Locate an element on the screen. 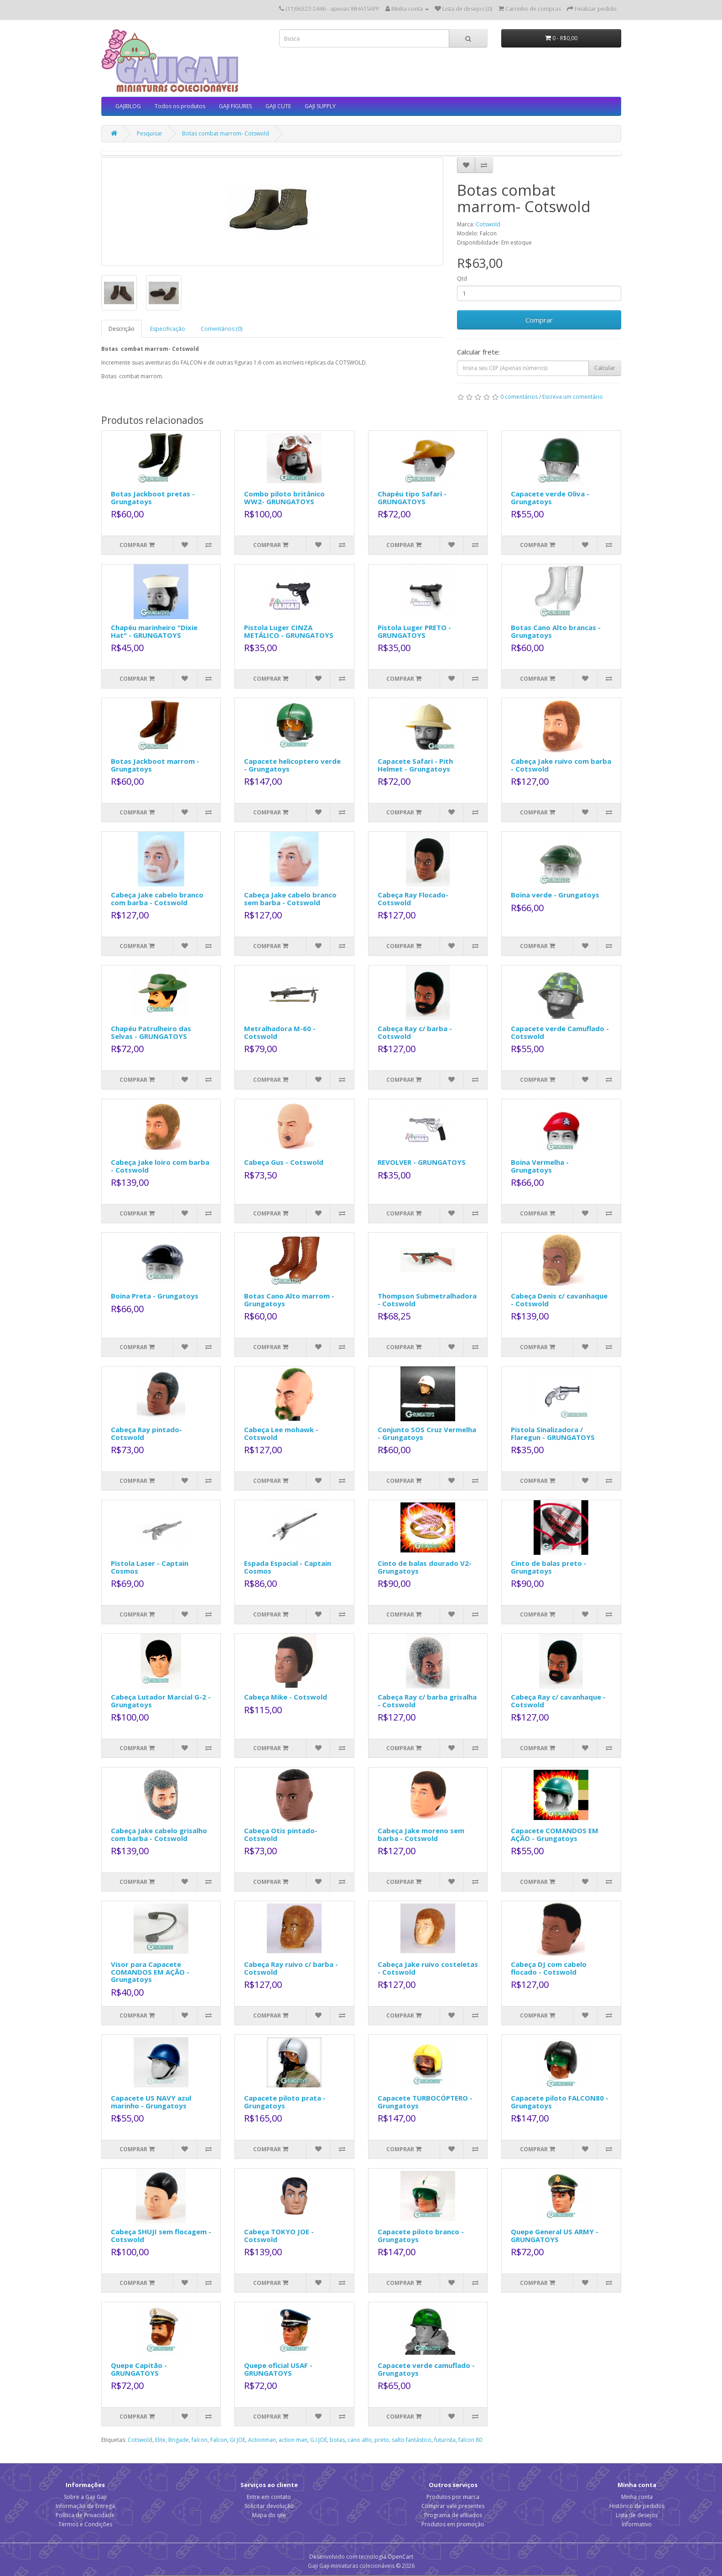 Image resolution: width=722 pixels, height=2576 pixels. Pesquisar is located at coordinates (149, 133).